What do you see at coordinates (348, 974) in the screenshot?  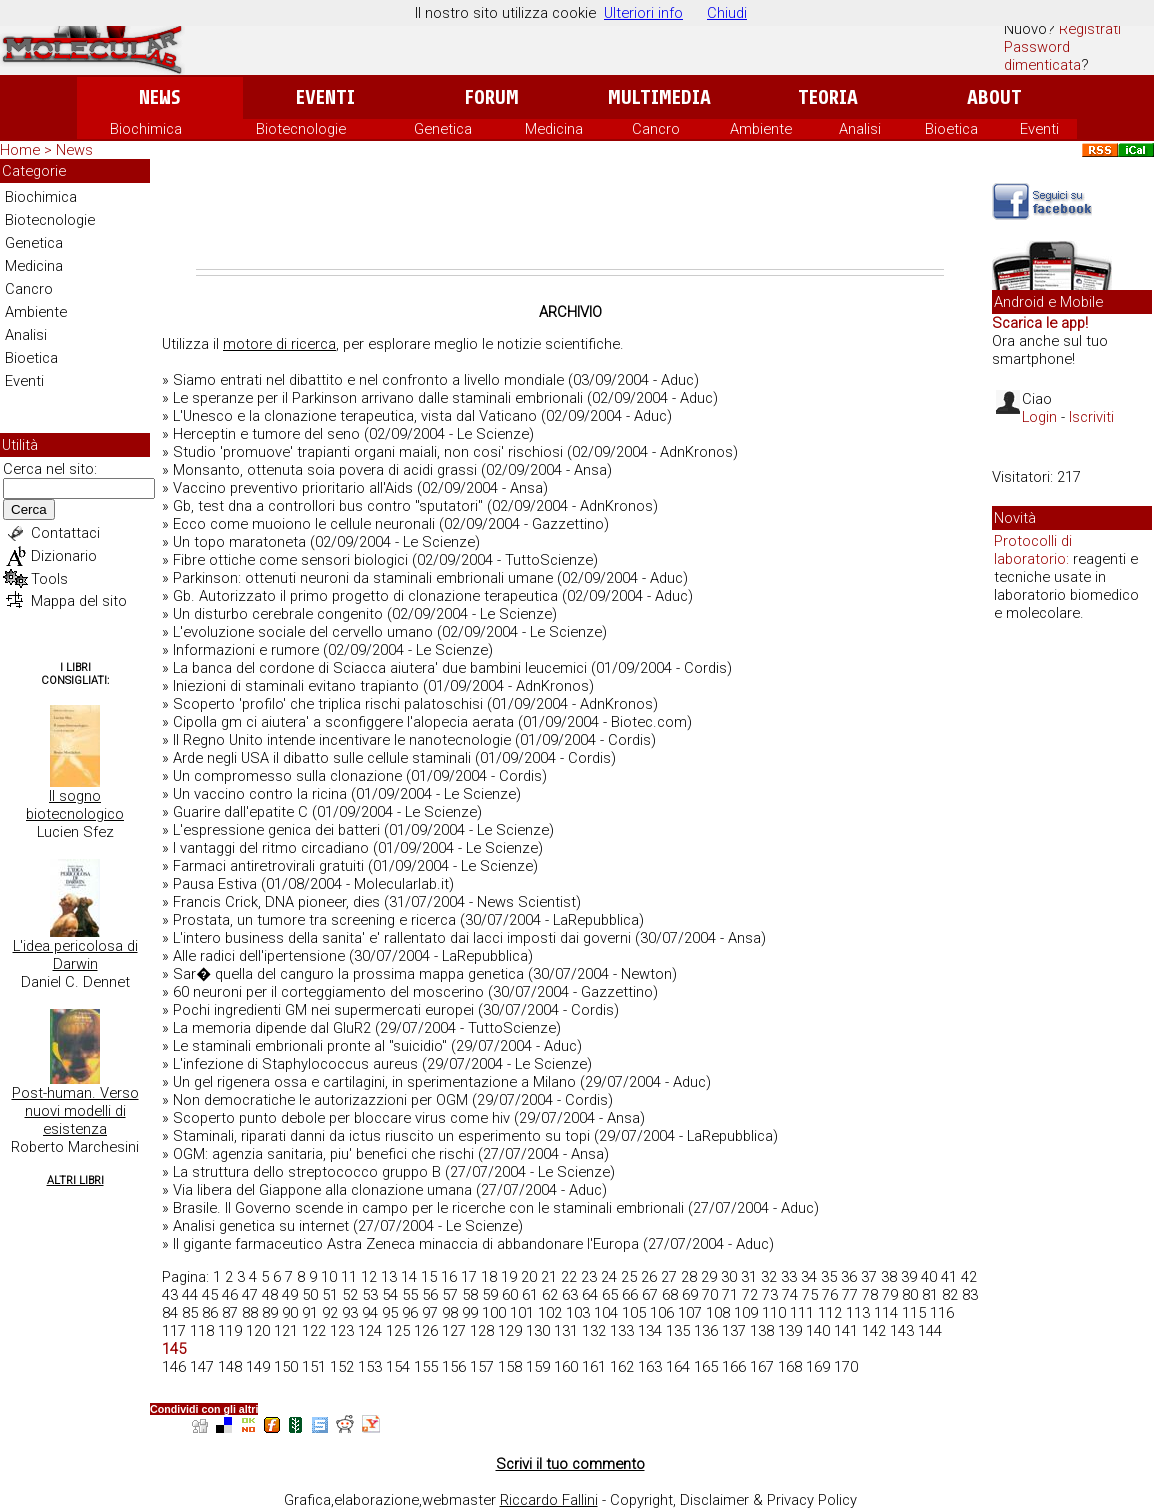 I see `Sar� quella del canguro la prossima mappa genetica` at bounding box center [348, 974].